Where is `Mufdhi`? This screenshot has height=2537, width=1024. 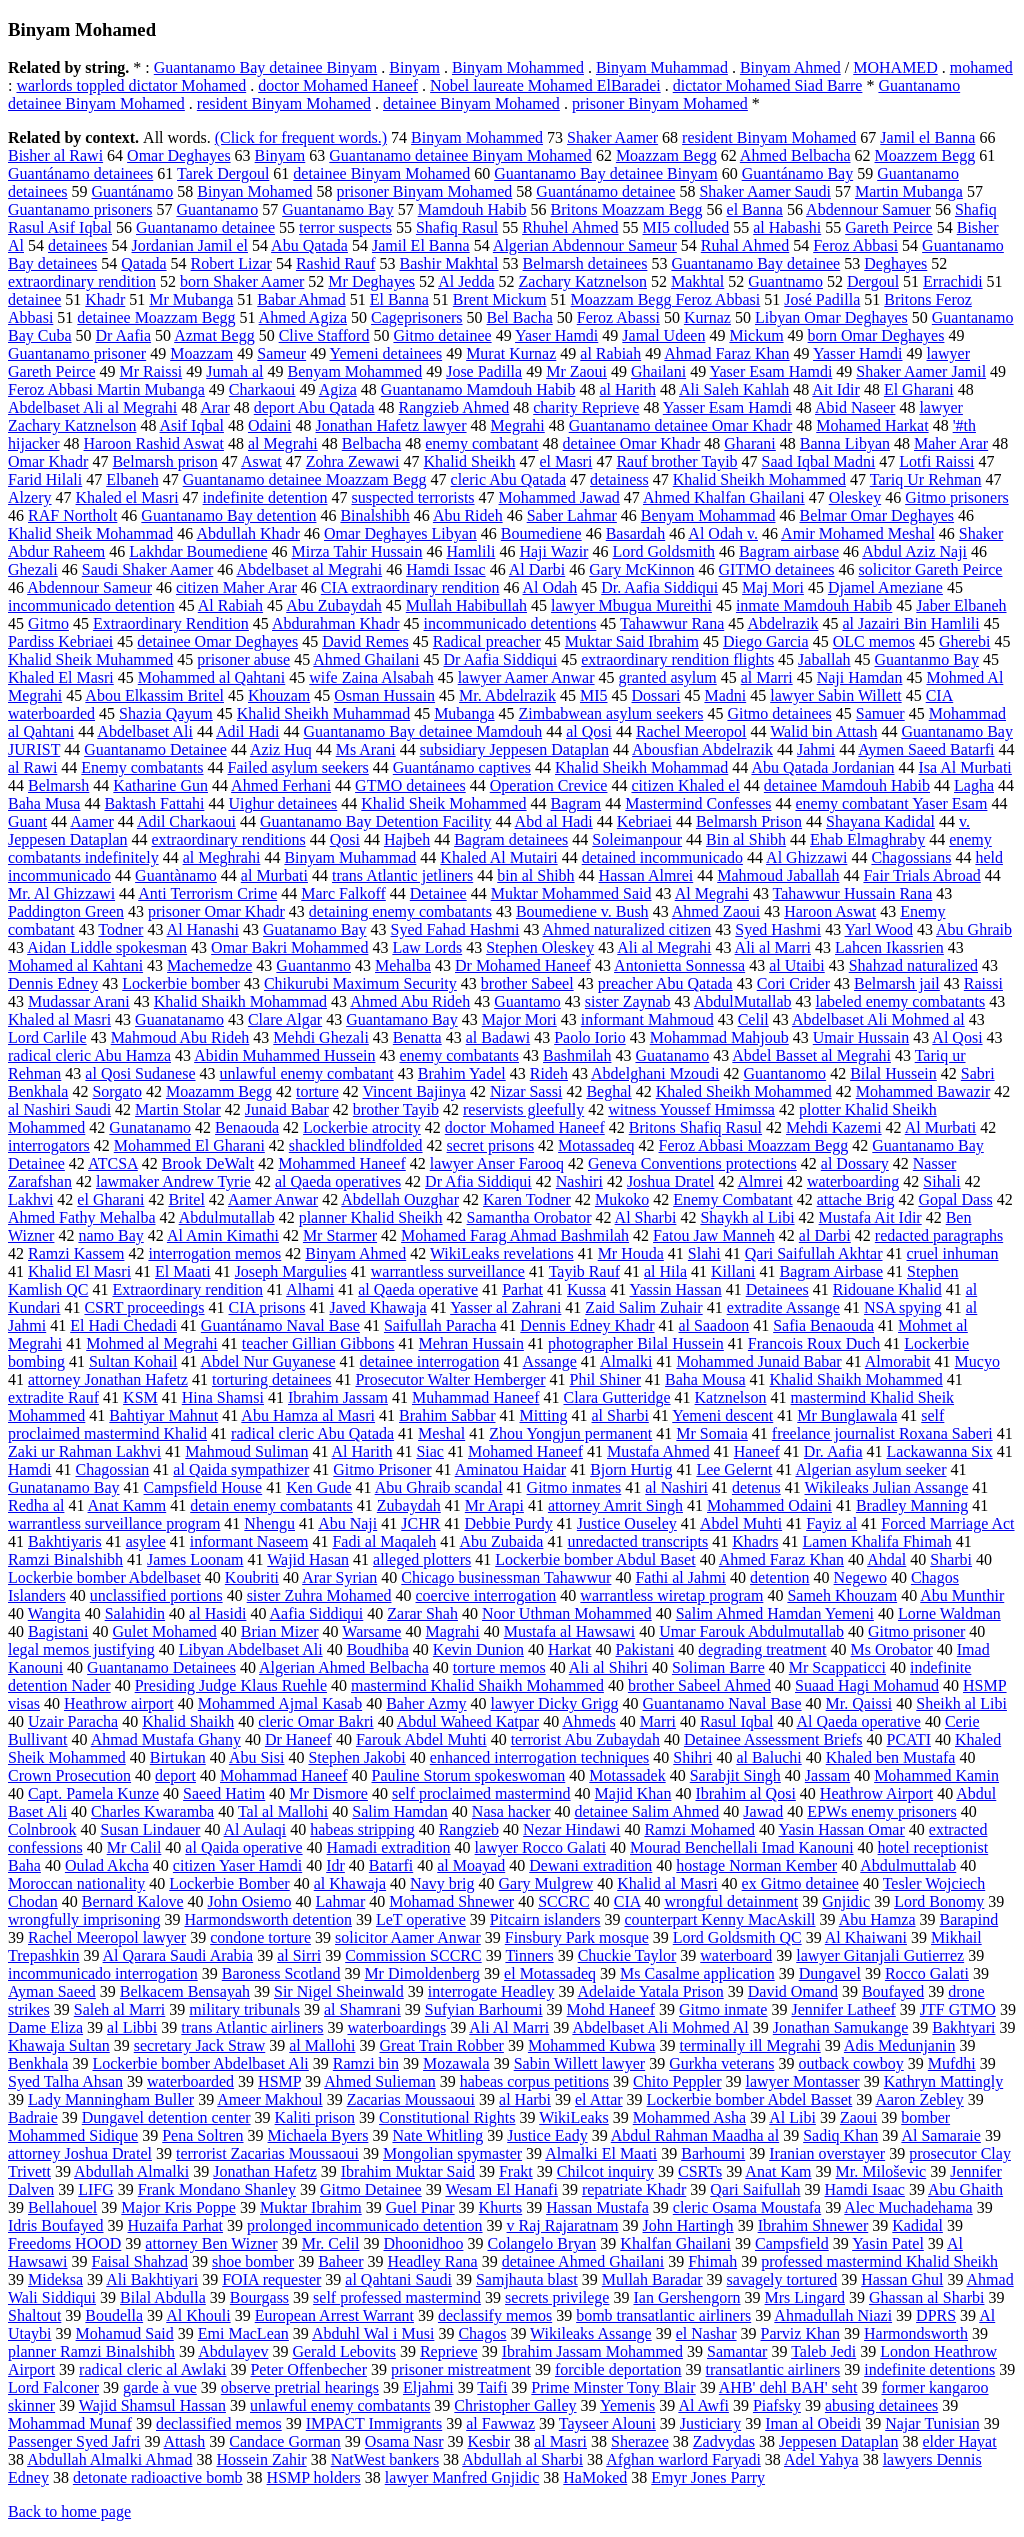 Mufdhi is located at coordinates (952, 2063).